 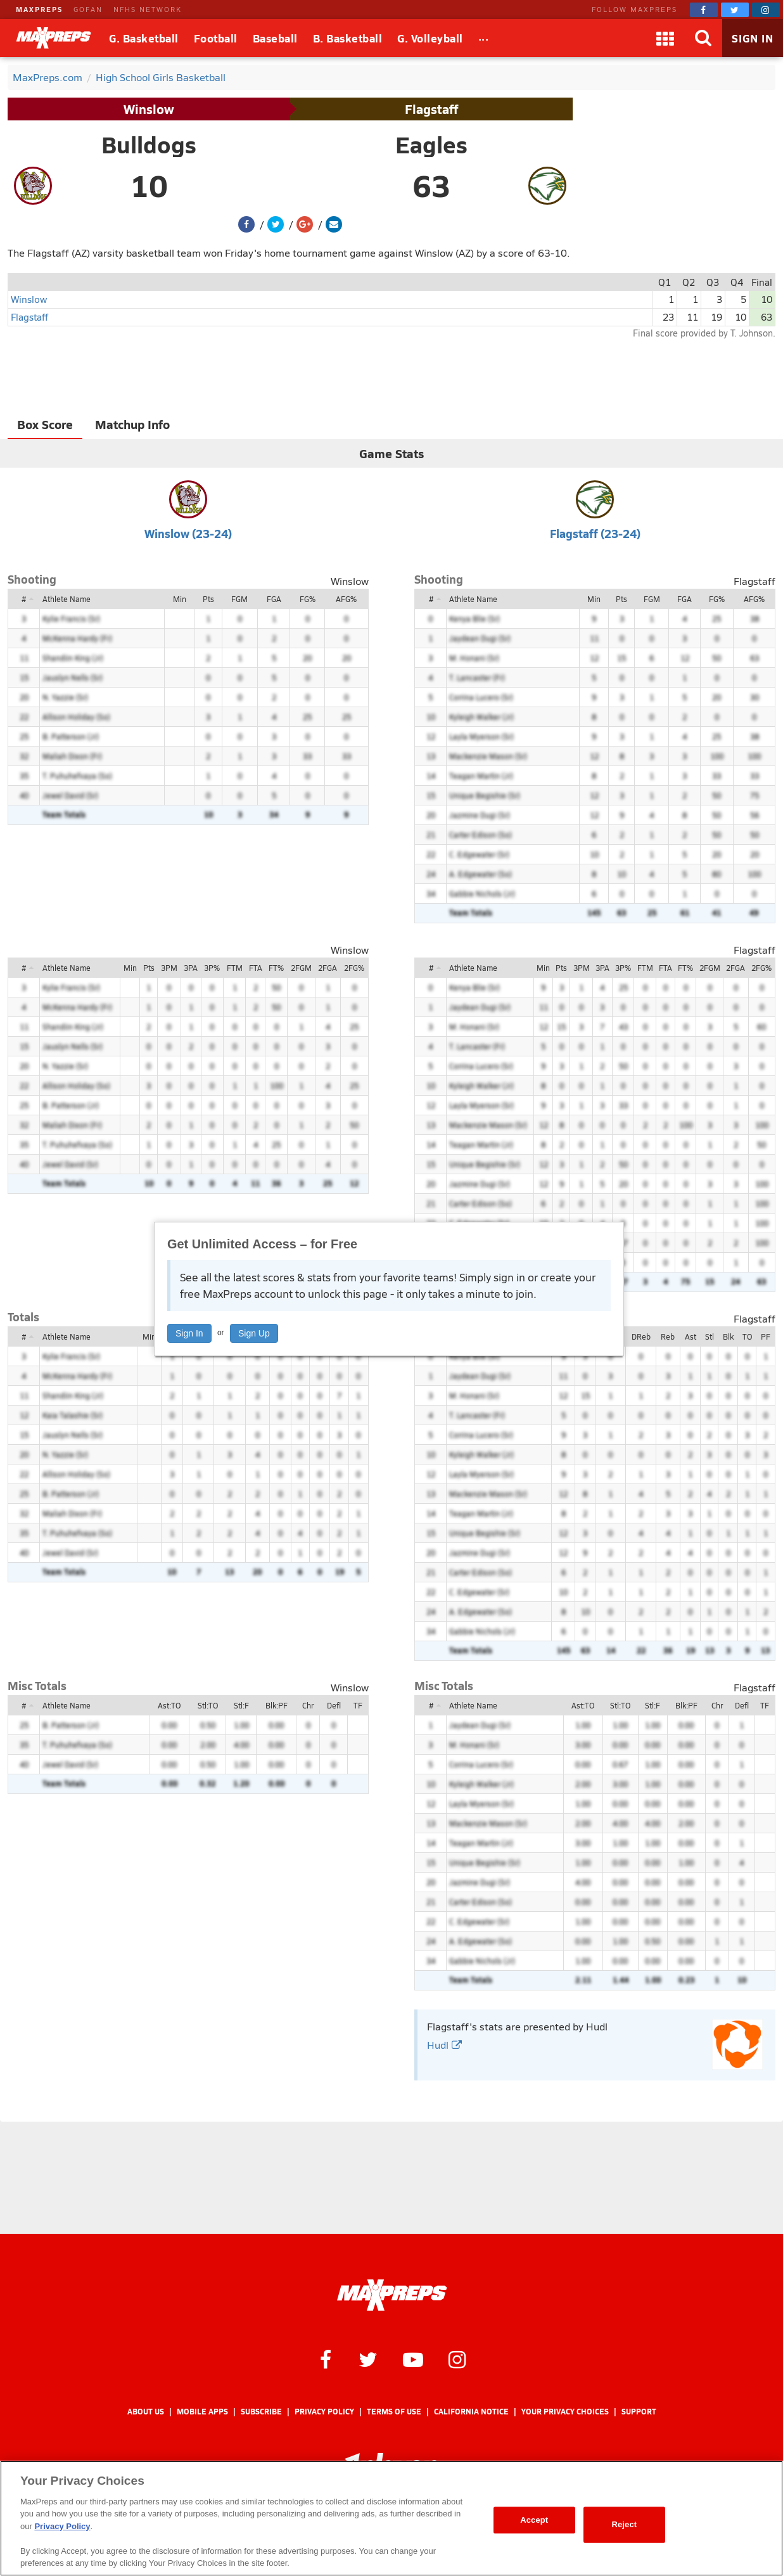 I want to click on Subscribe, so click(x=261, y=2411).